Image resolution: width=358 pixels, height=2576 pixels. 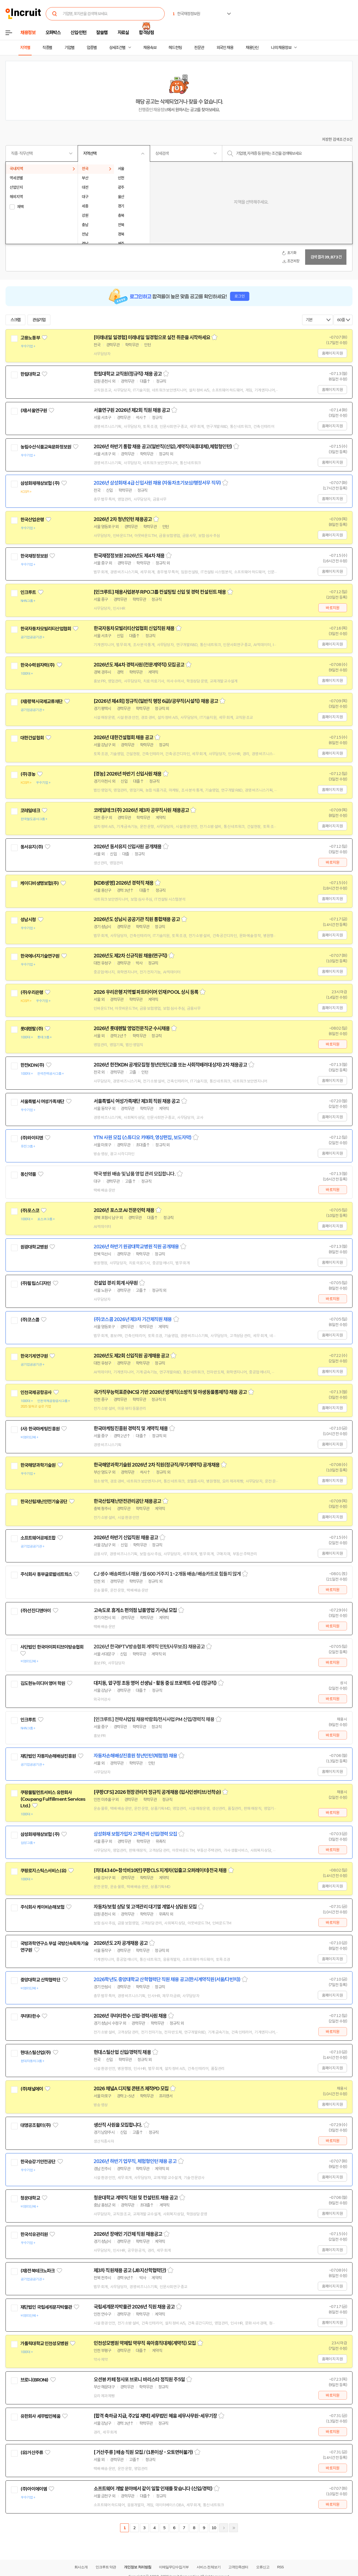 I want to click on 자동차손해배상진흥원 청년인턴(체험형) 채용, so click(x=135, y=1756).